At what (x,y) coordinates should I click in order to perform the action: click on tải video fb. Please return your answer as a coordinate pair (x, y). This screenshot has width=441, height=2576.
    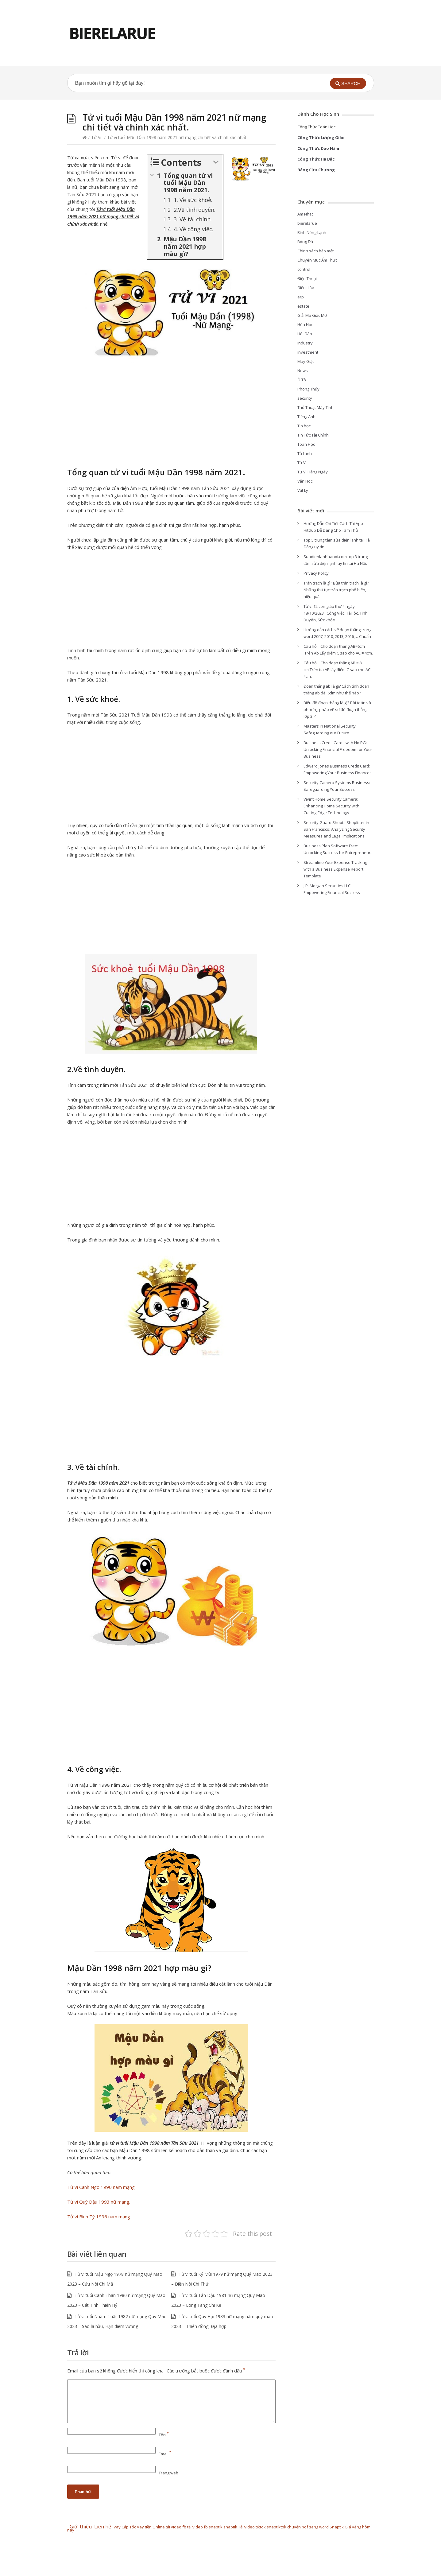
    Looking at the image, I should click on (176, 2527).